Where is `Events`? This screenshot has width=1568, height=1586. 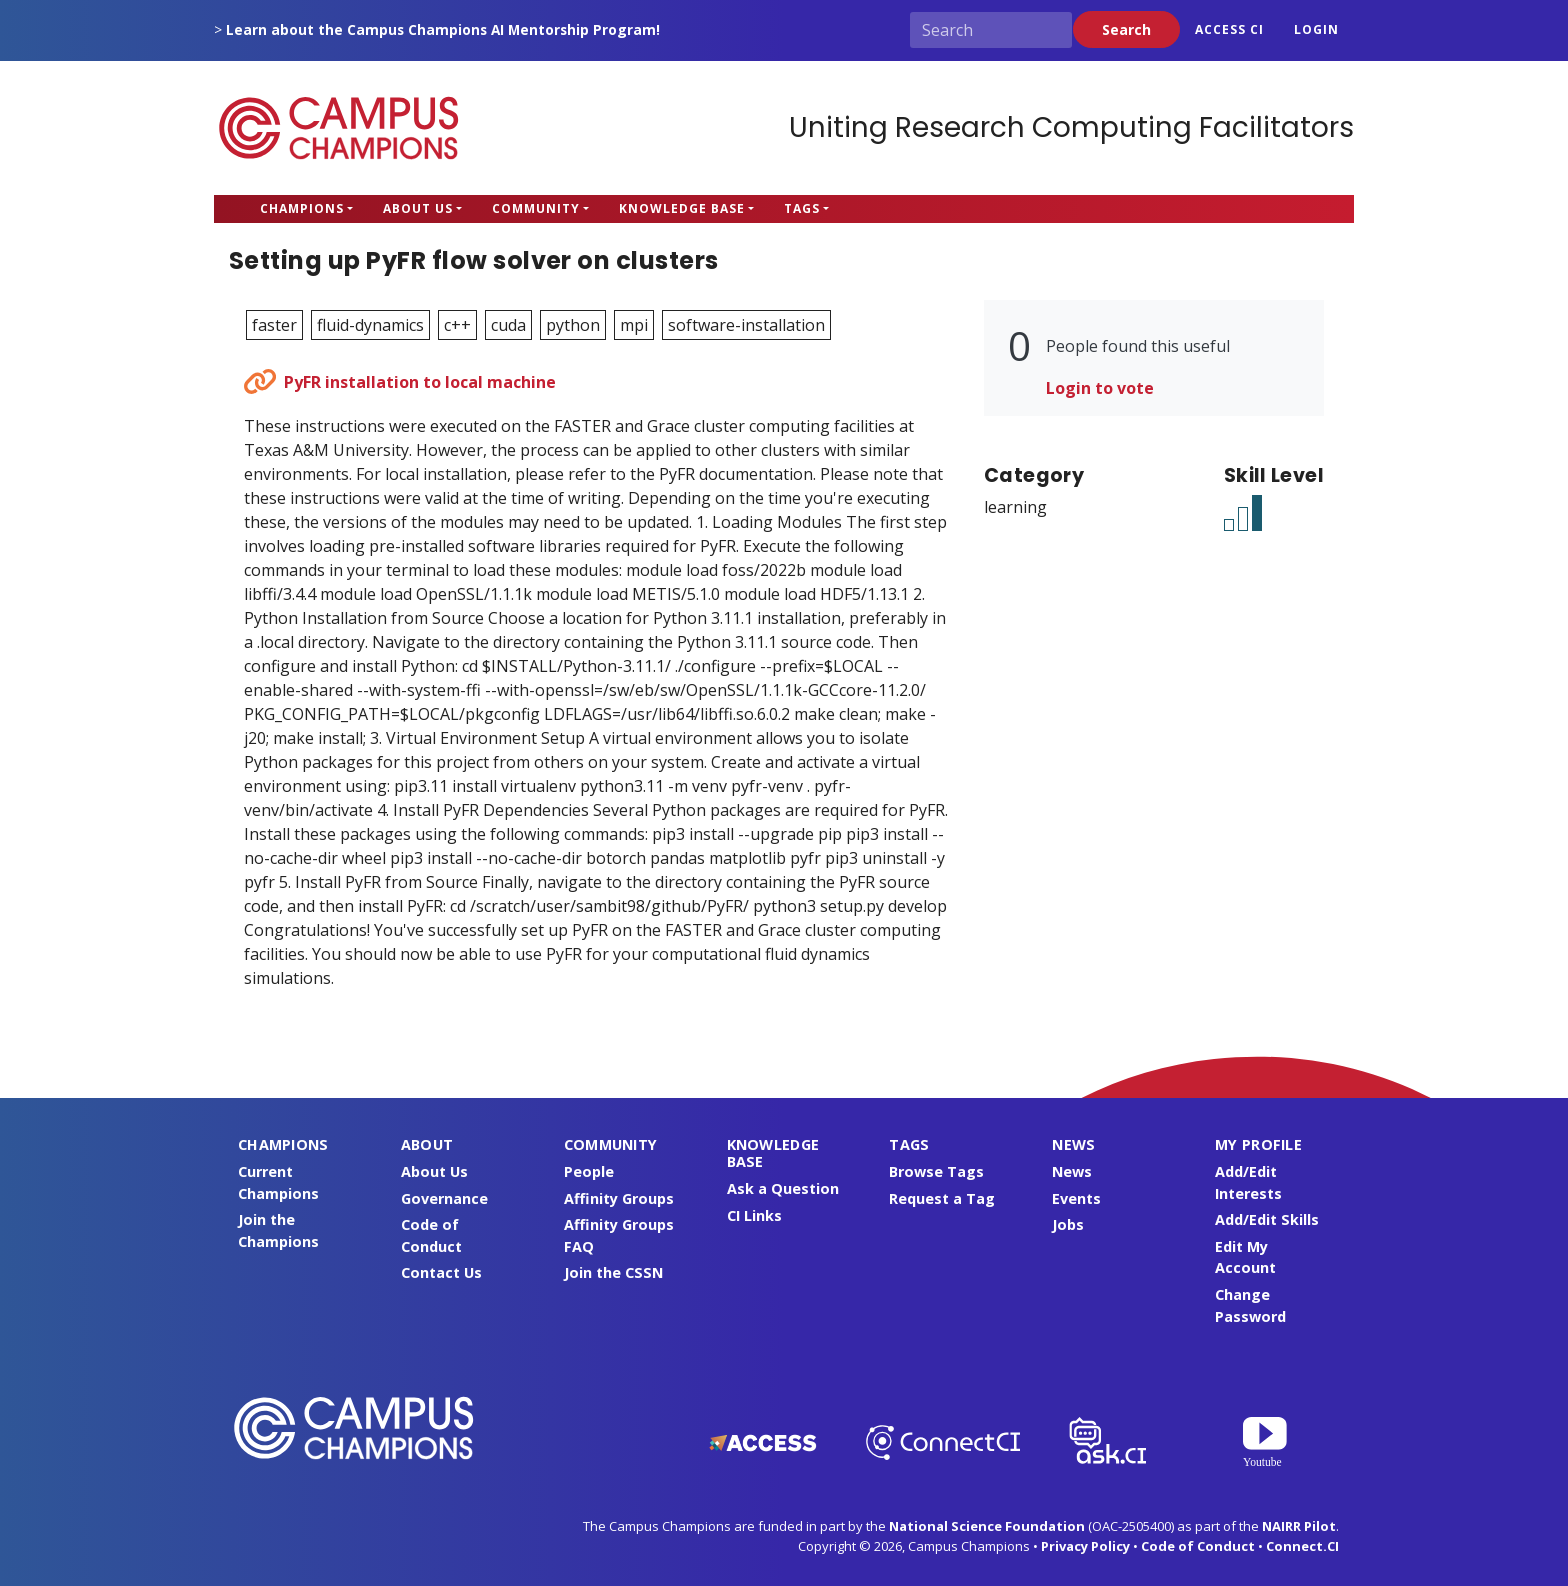
Events is located at coordinates (1076, 1198).